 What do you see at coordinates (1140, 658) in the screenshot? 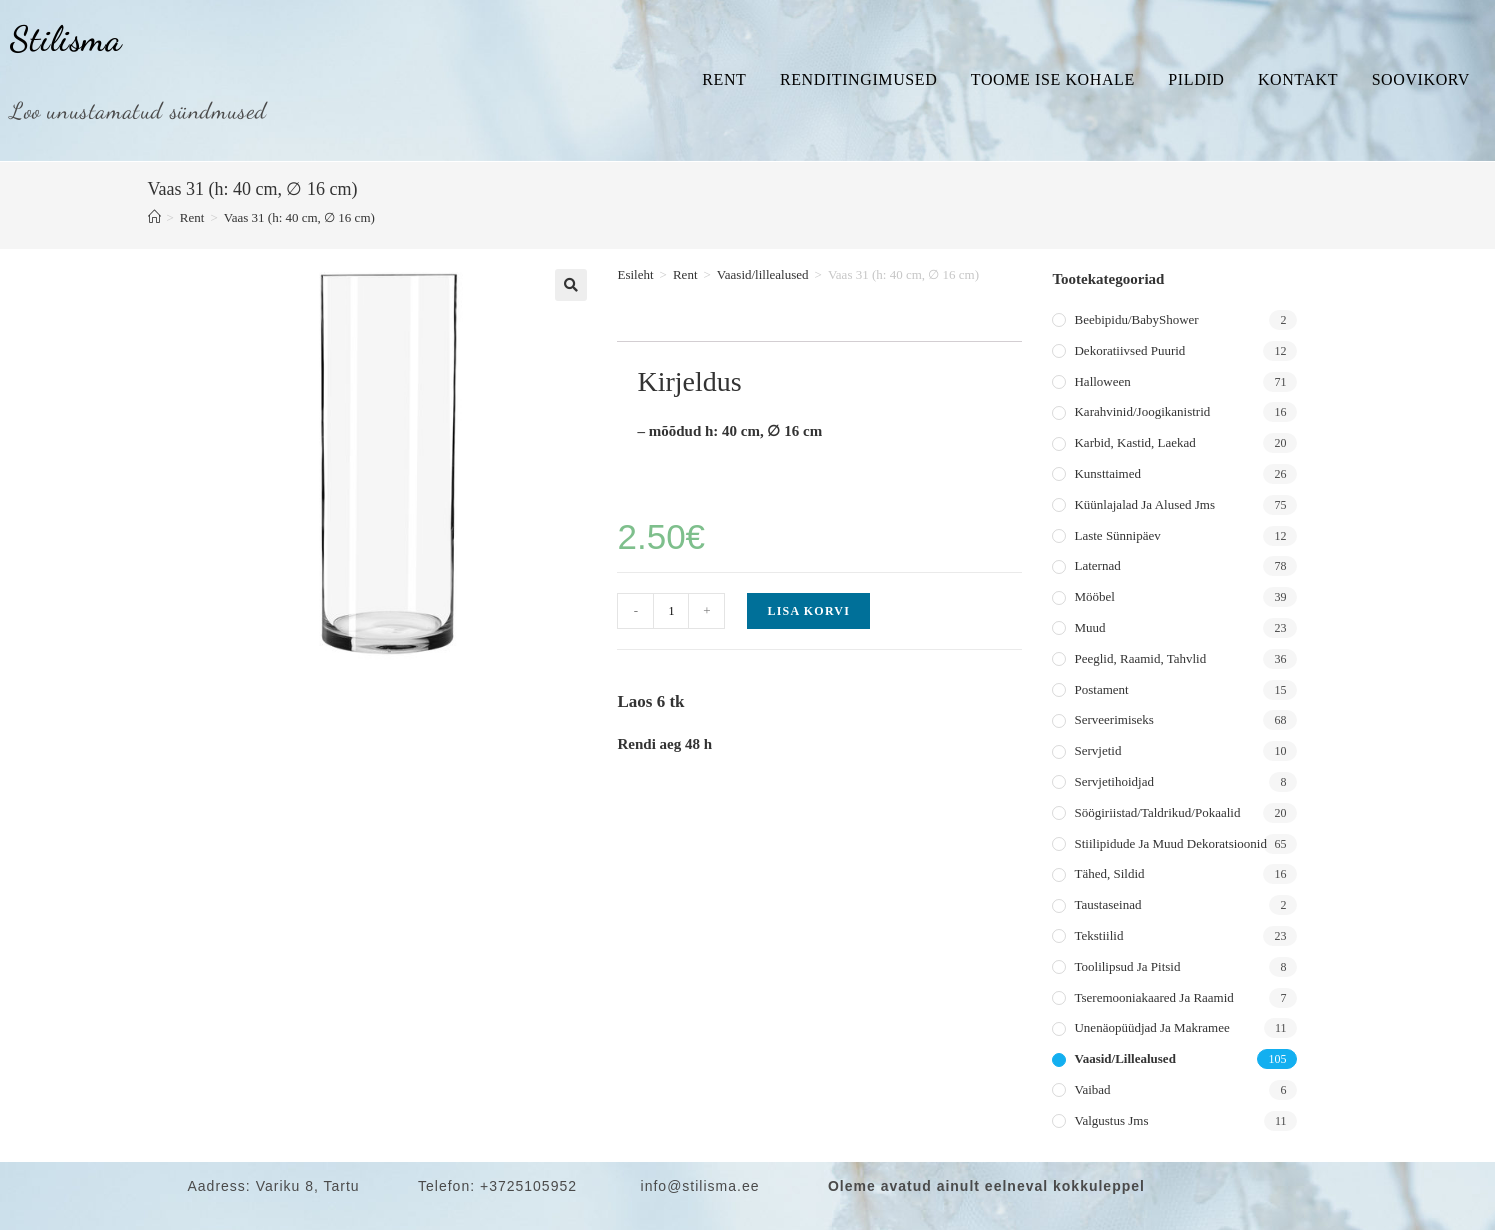
I see `Peeglid, raamid, tahvlid` at bounding box center [1140, 658].